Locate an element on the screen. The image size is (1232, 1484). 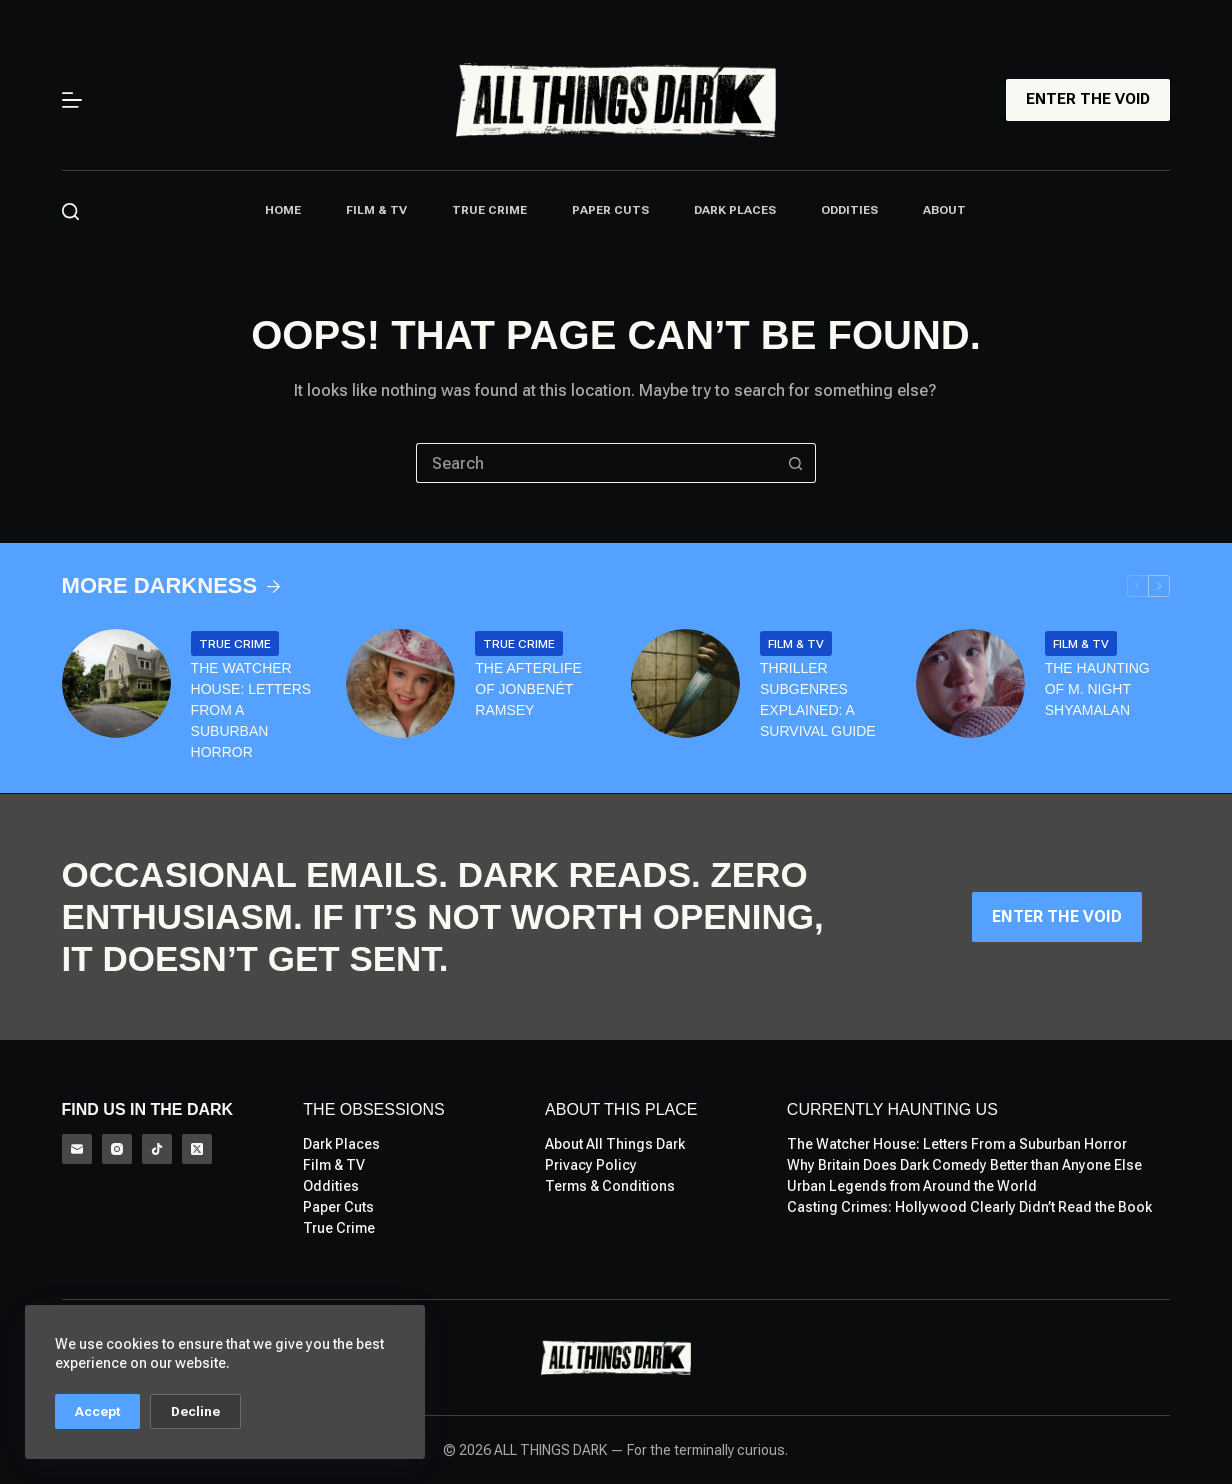
ENTER THE VOID is located at coordinates (1088, 99).